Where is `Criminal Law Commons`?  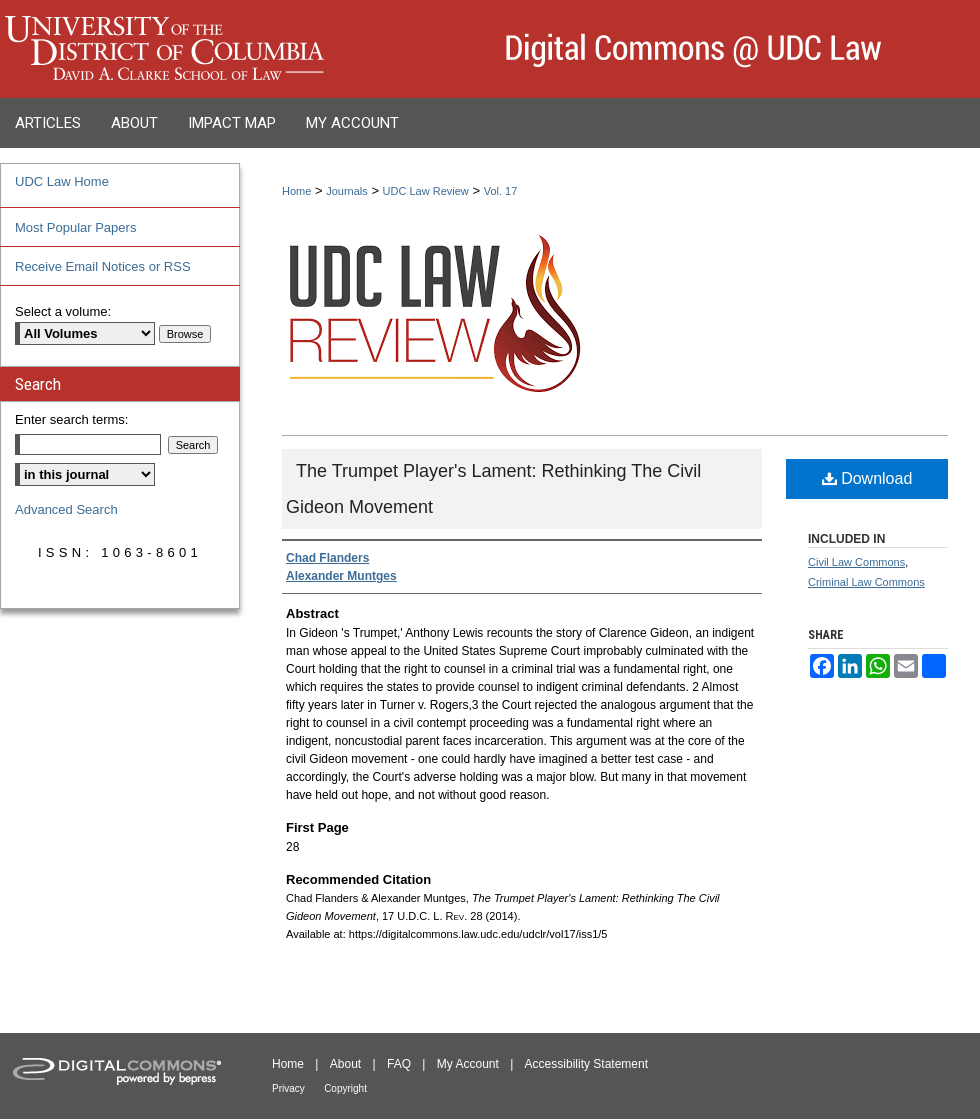 Criminal Law Commons is located at coordinates (866, 582).